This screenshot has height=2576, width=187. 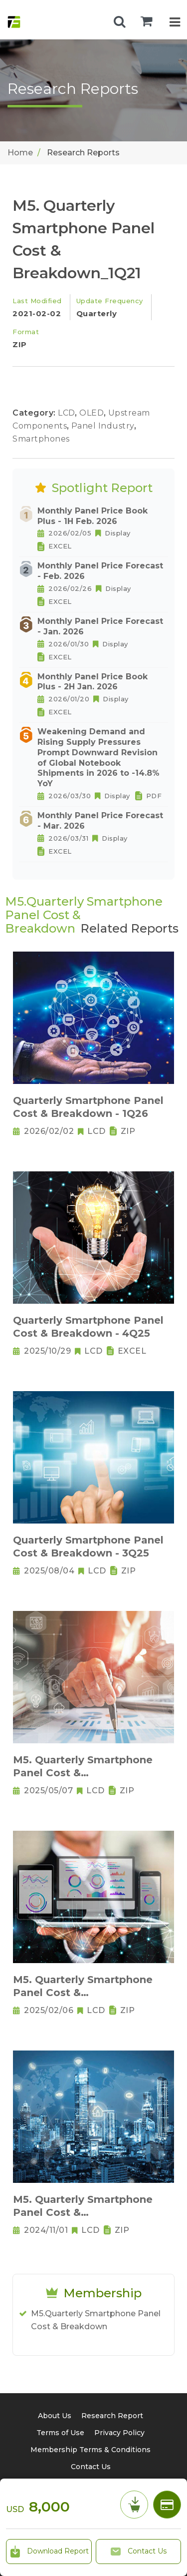 I want to click on Home, so click(x=20, y=152).